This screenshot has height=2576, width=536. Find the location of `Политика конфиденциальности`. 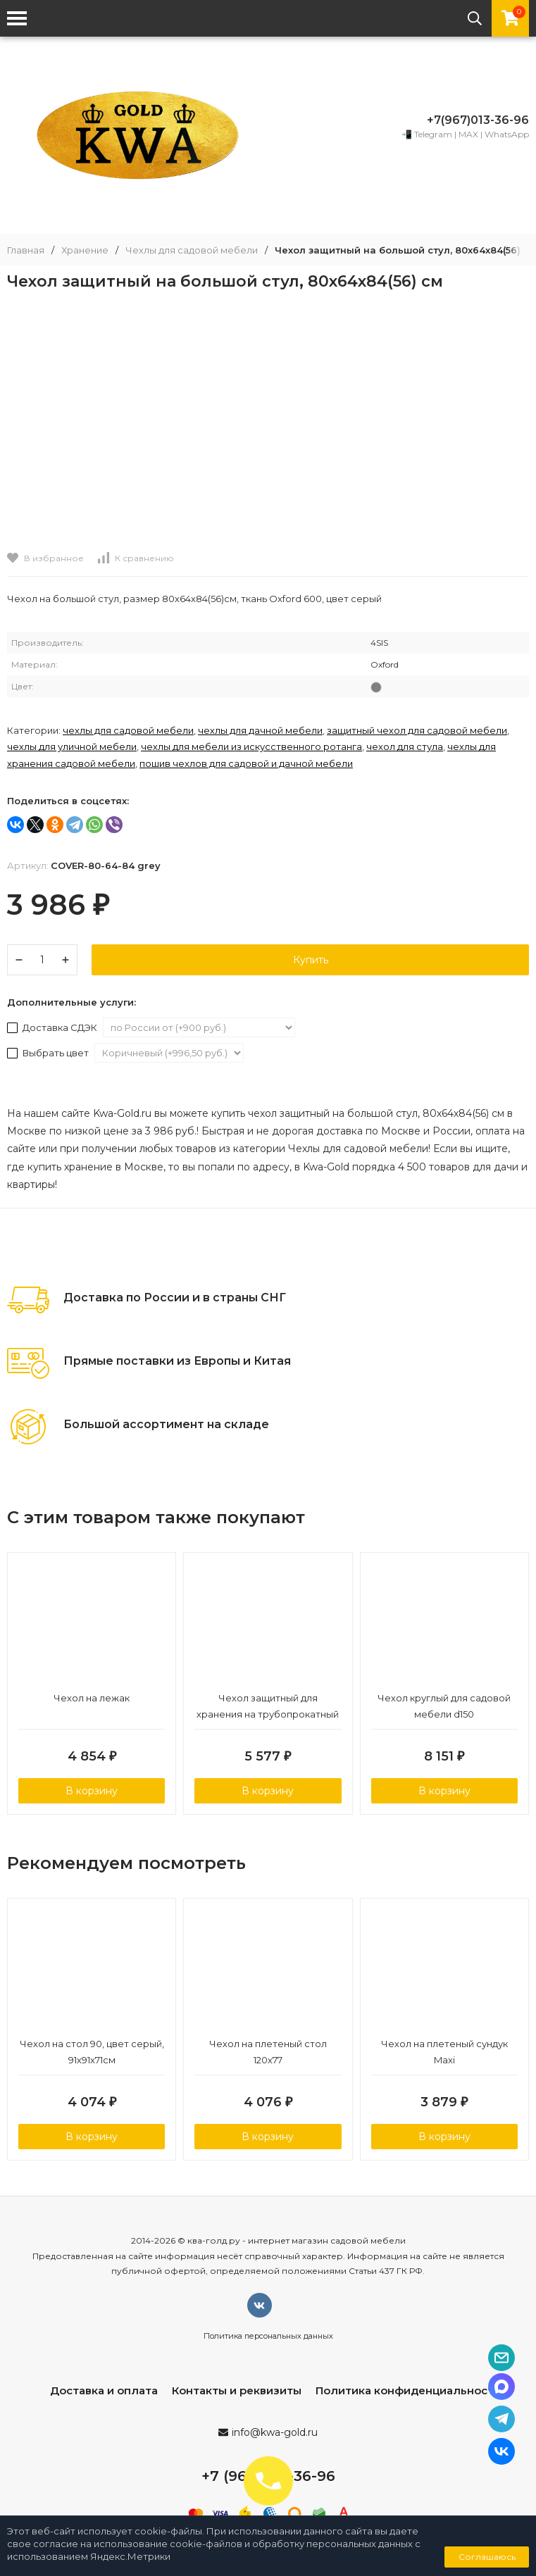

Политика конфиденциальности is located at coordinates (408, 2390).